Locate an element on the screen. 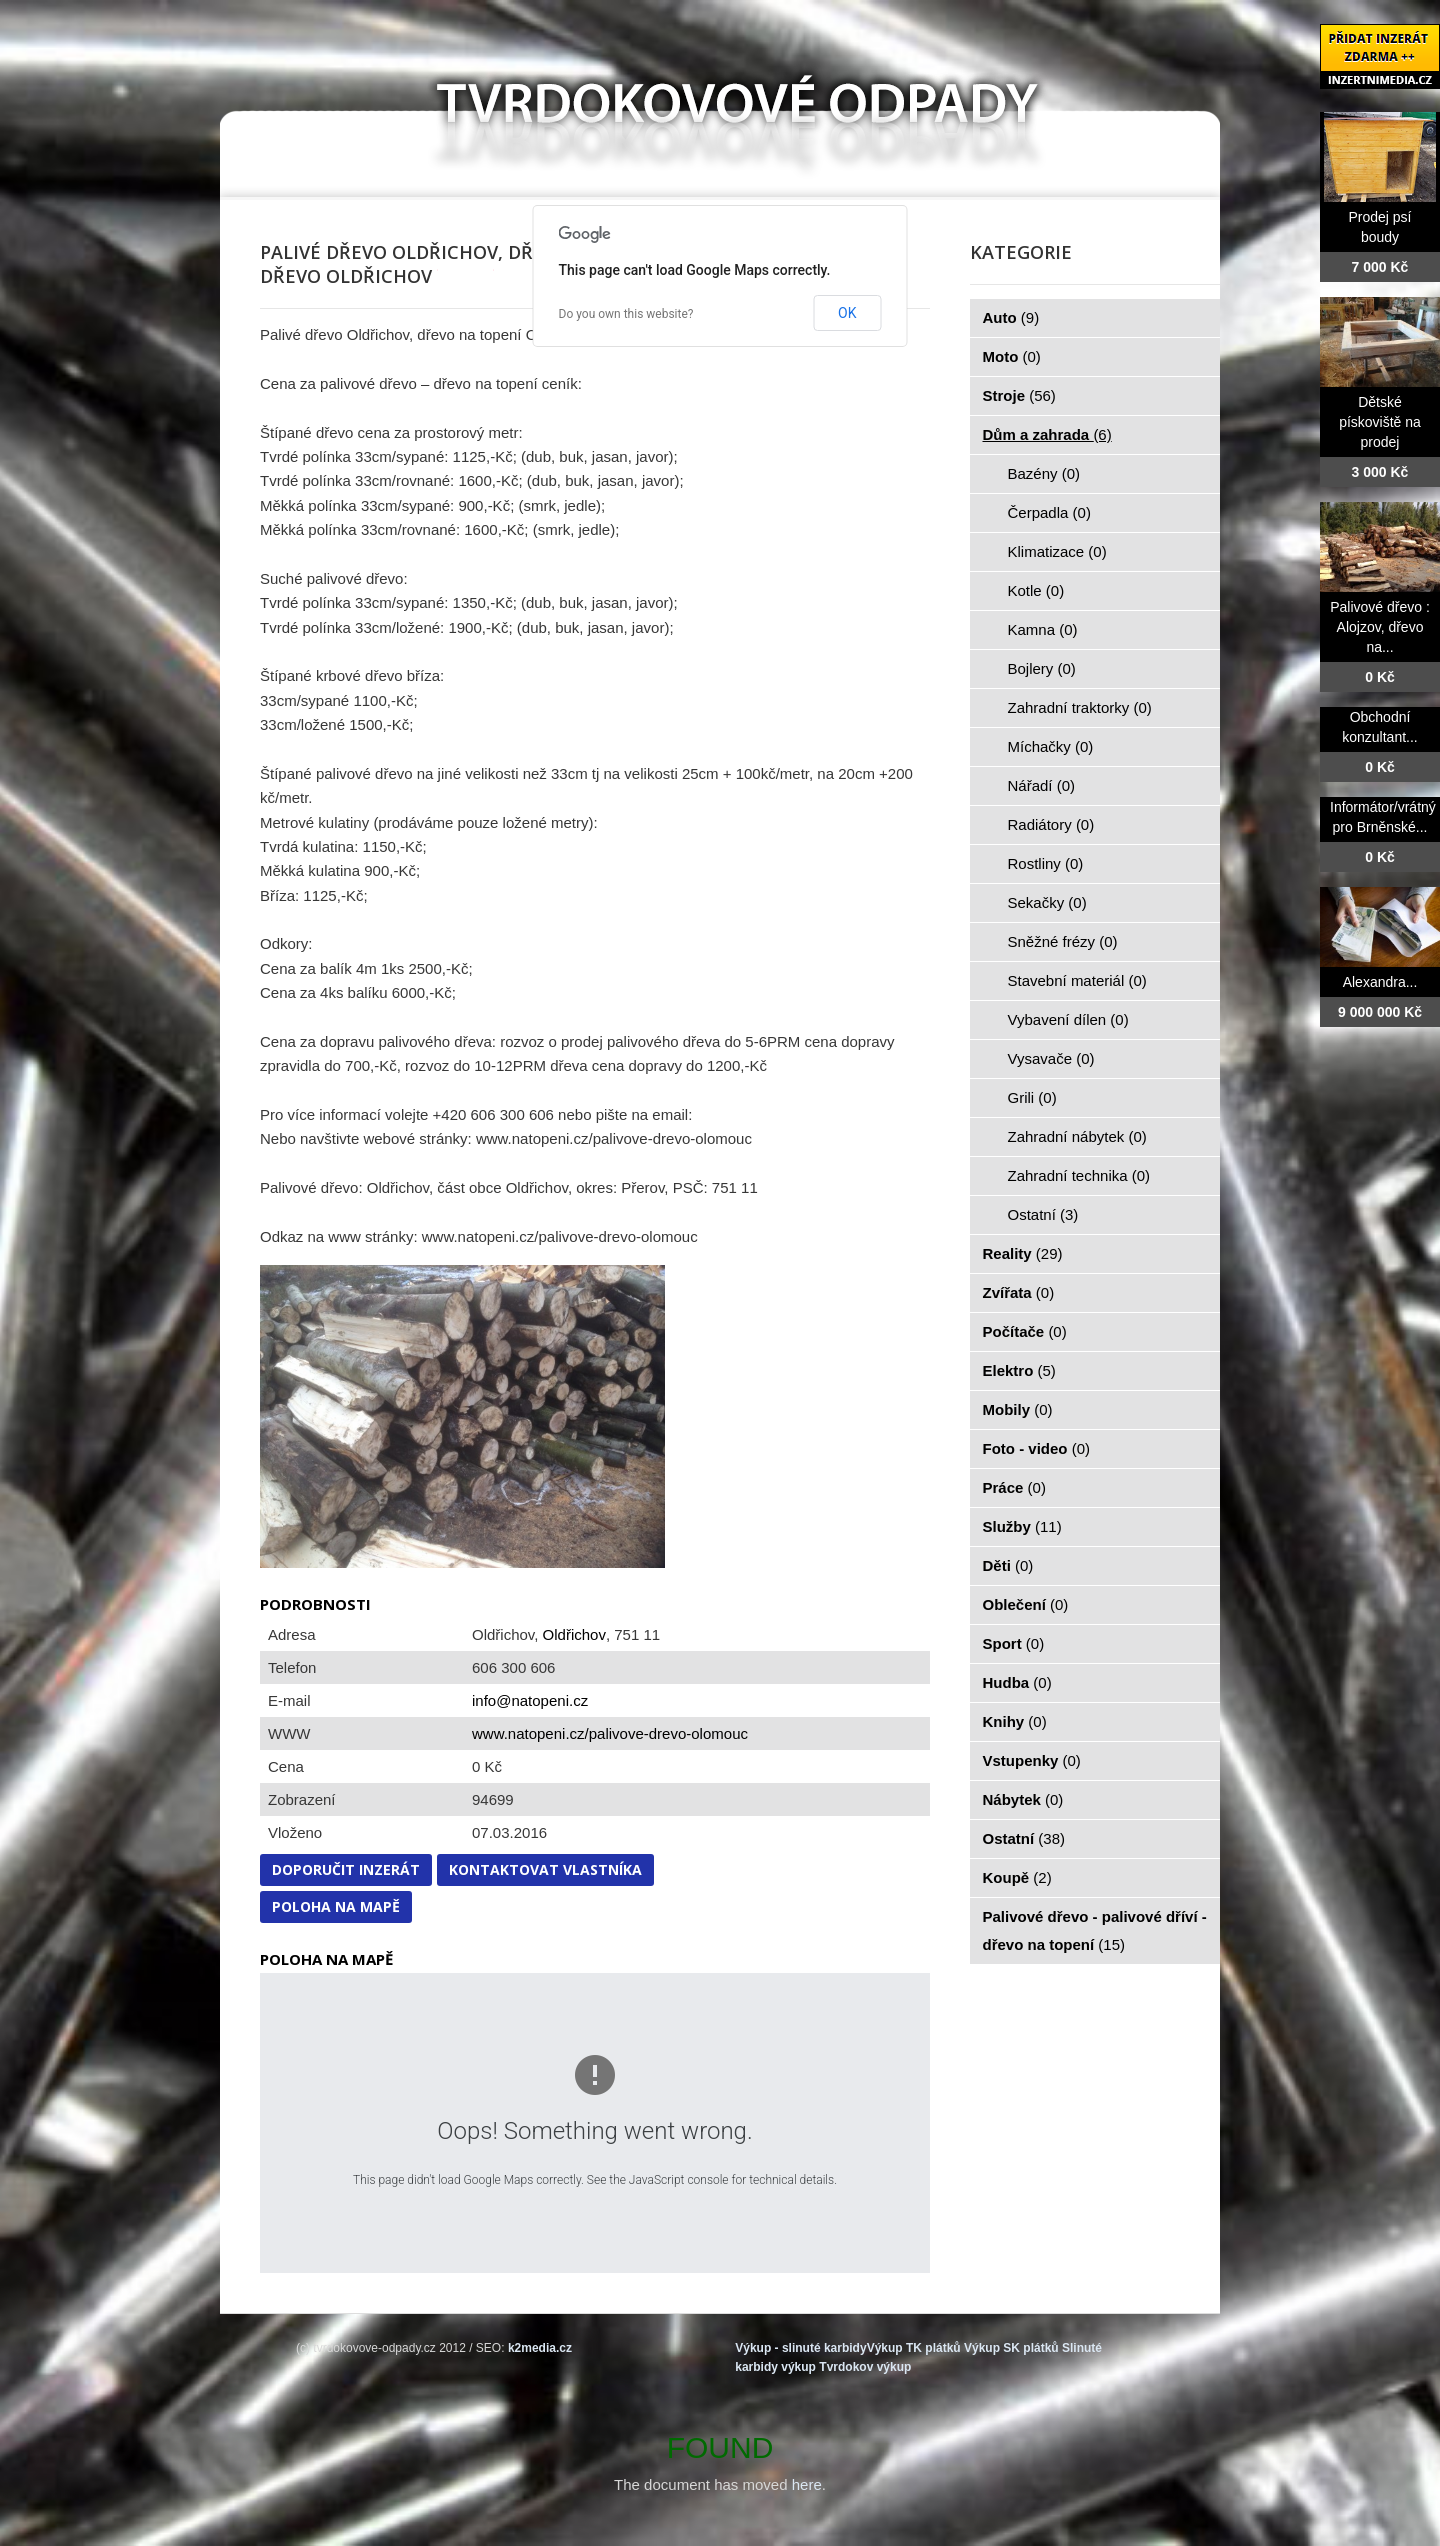 The width and height of the screenshot is (1440, 2546). here is located at coordinates (807, 2484).